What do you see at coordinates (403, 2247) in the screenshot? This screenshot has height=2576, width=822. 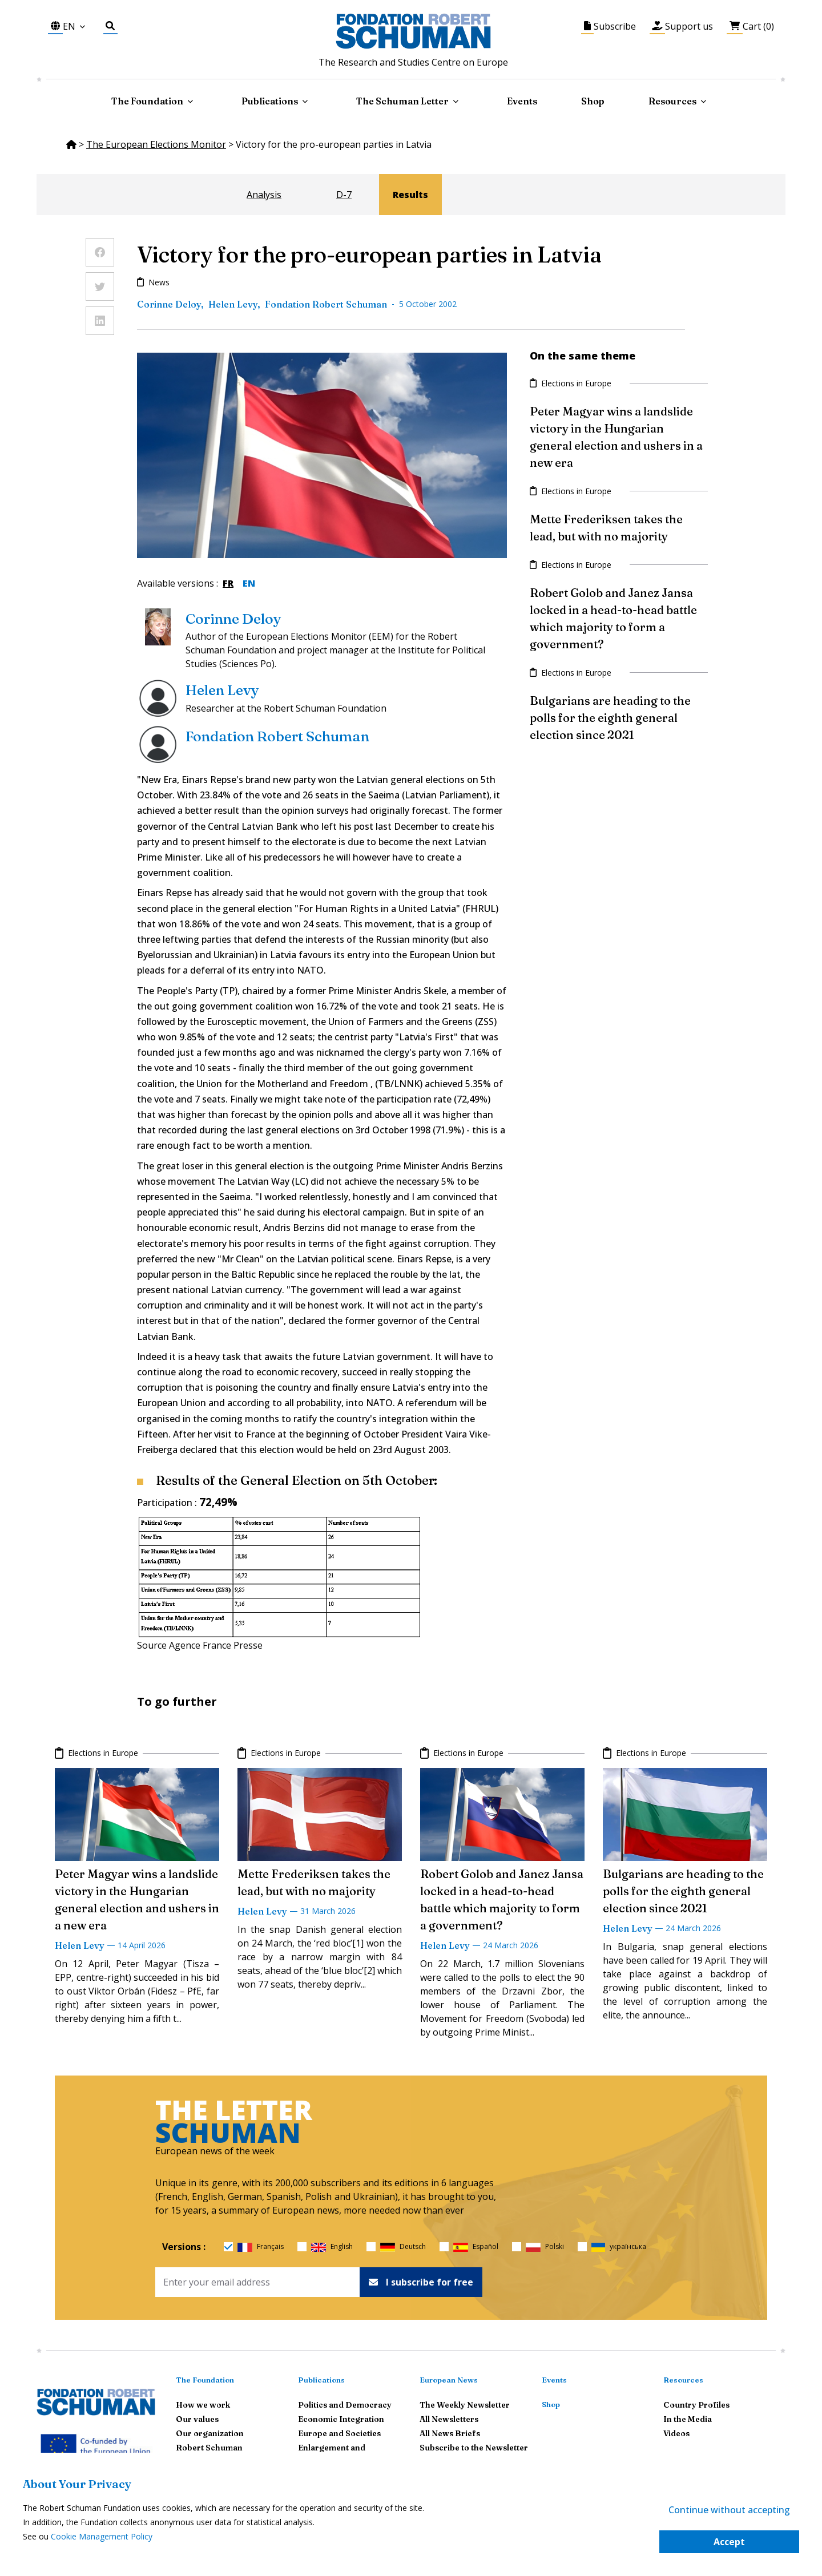 I see `Deutsch` at bounding box center [403, 2247].